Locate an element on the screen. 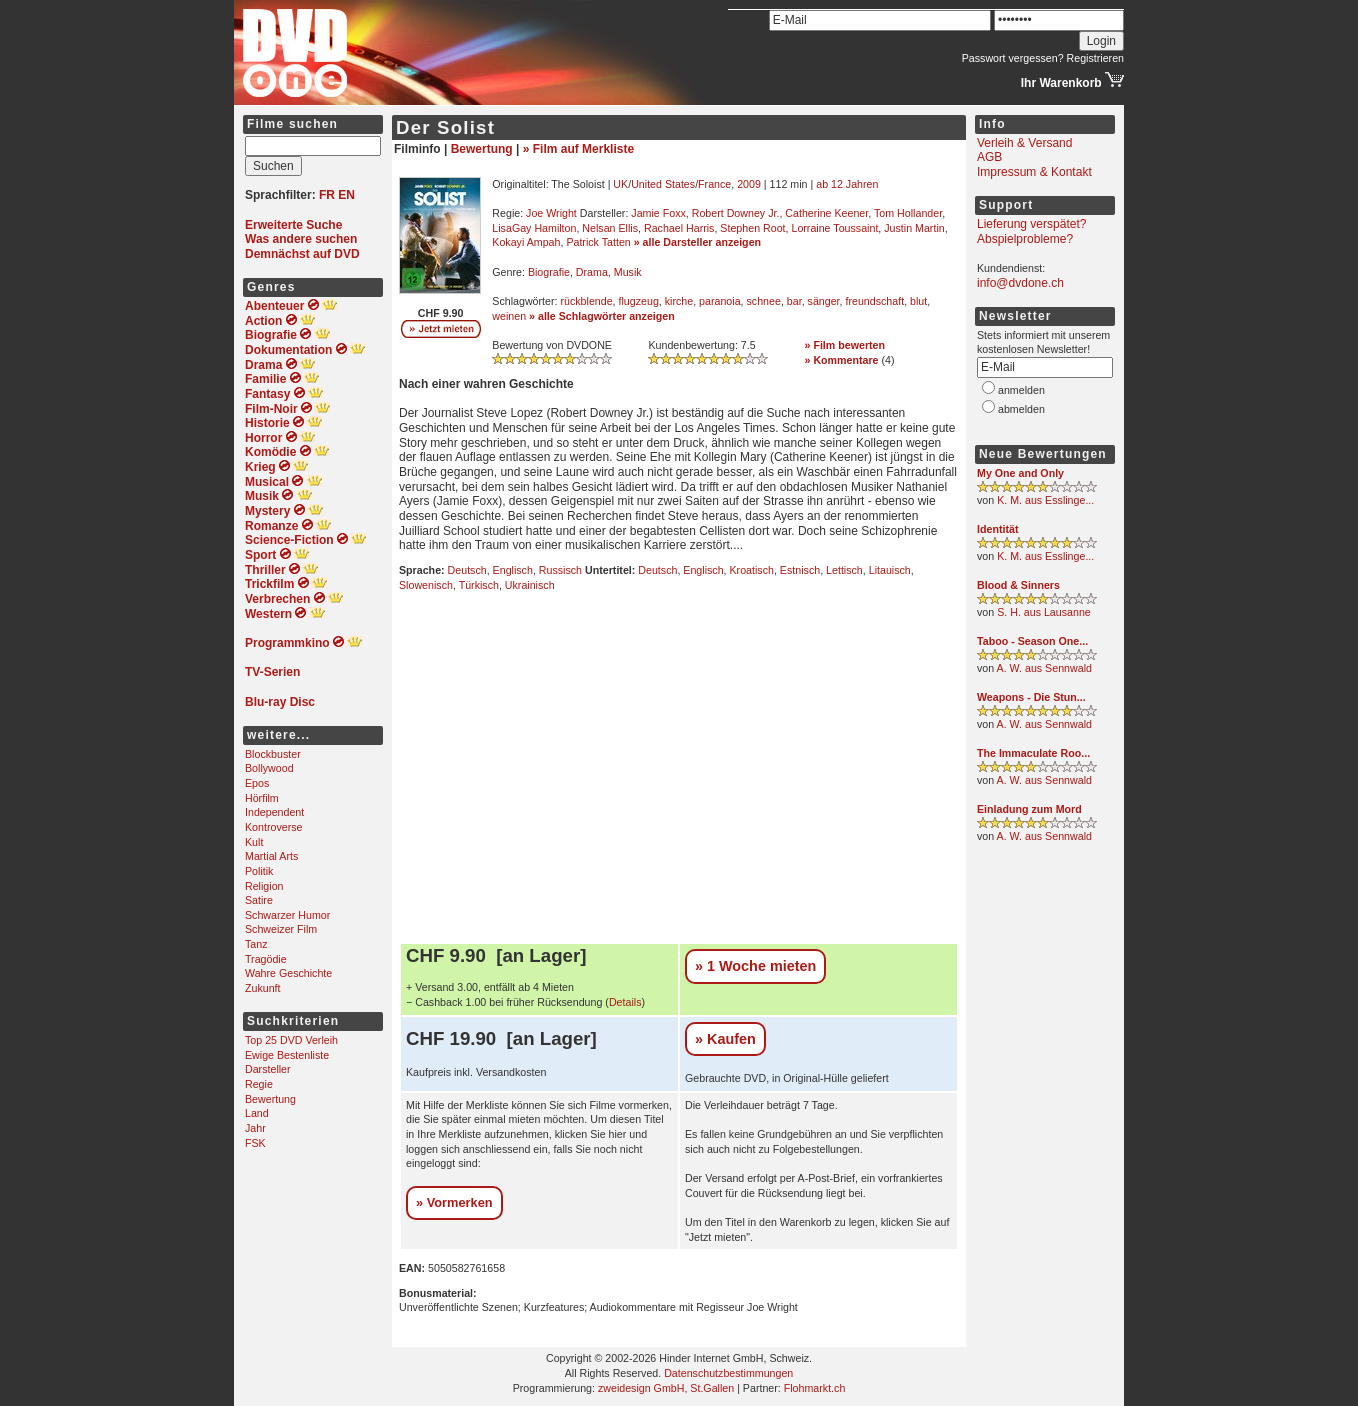 The height and width of the screenshot is (1406, 1358). schnee is located at coordinates (764, 301).